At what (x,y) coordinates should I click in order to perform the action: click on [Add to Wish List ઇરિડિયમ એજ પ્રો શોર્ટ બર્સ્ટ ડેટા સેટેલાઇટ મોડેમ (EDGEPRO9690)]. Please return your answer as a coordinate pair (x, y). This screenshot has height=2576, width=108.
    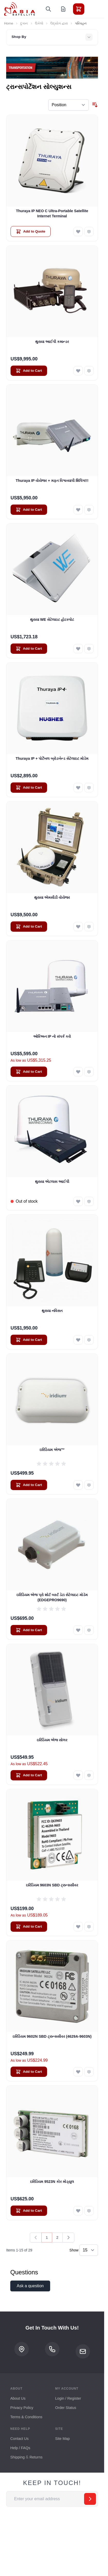
    Looking at the image, I should click on (78, 1630).